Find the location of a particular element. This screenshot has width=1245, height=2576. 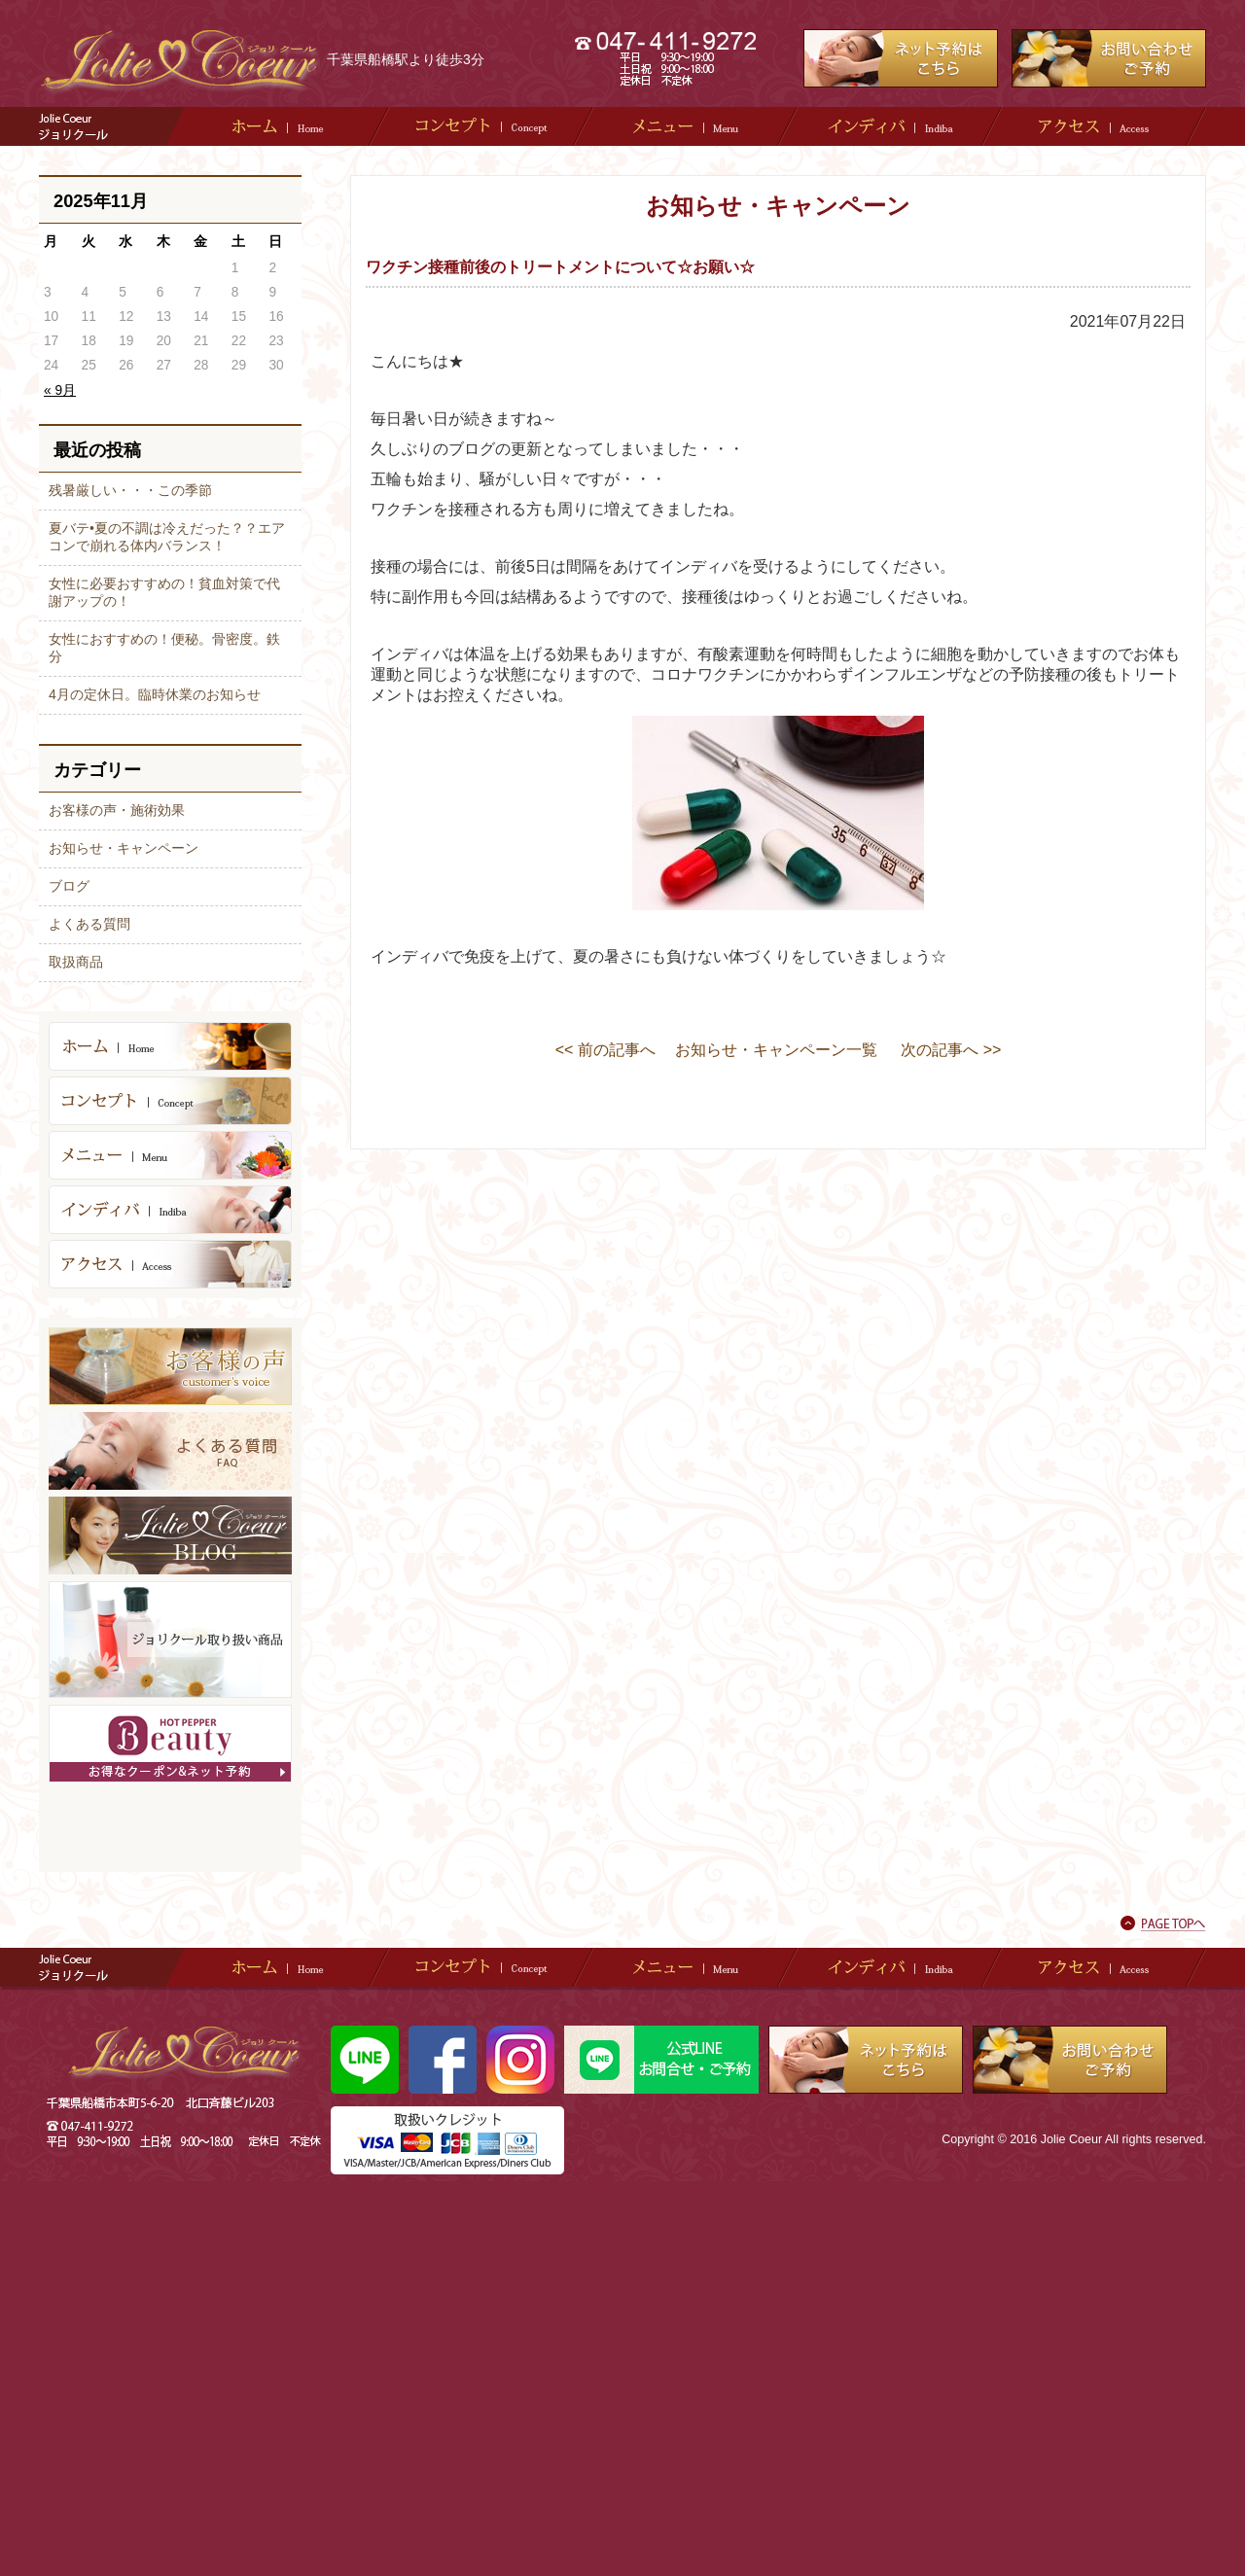

お客様の声・施術効果 is located at coordinates (117, 810).